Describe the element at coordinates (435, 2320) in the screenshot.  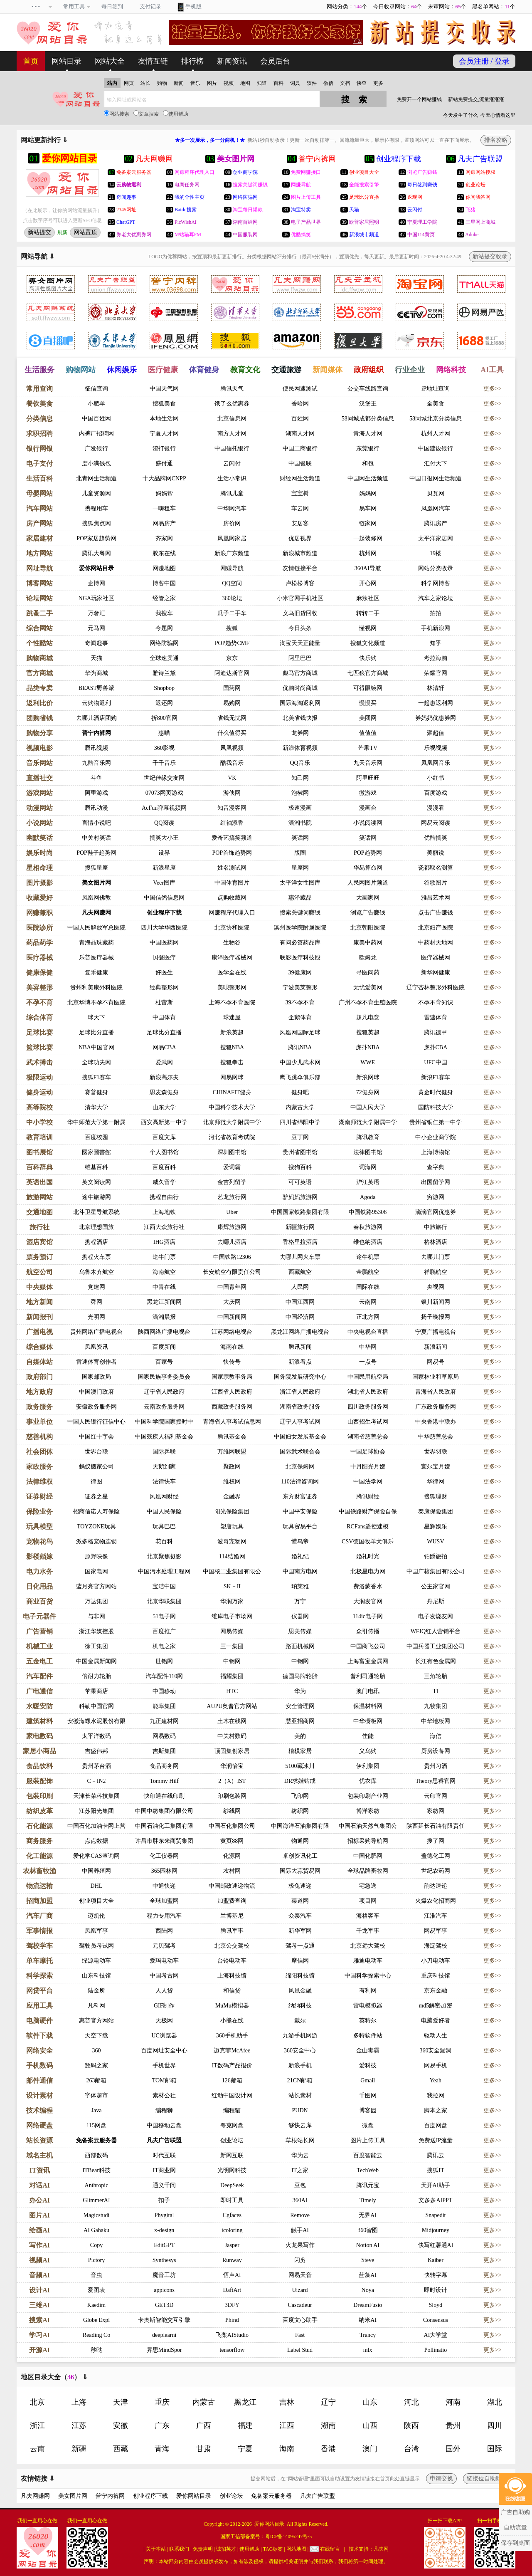
I see `Consensus` at that location.